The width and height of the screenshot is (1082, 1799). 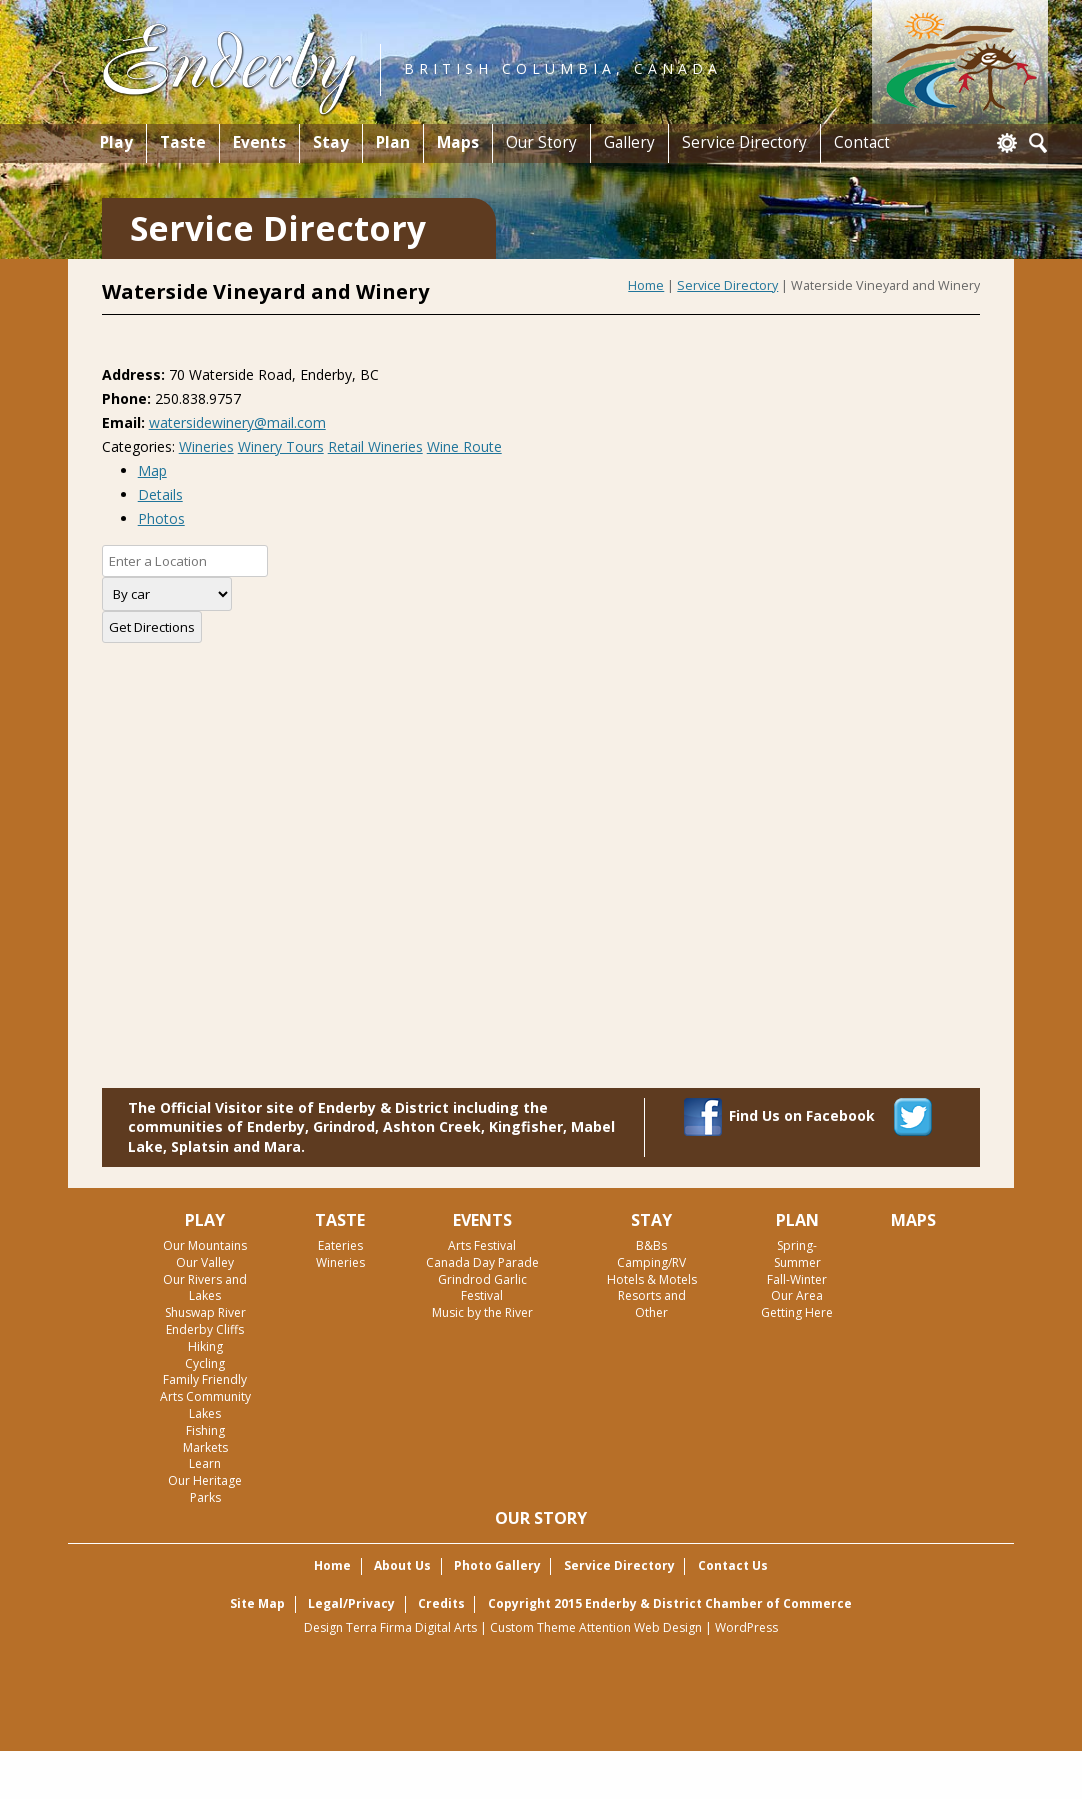 I want to click on Contact, so click(x=862, y=142).